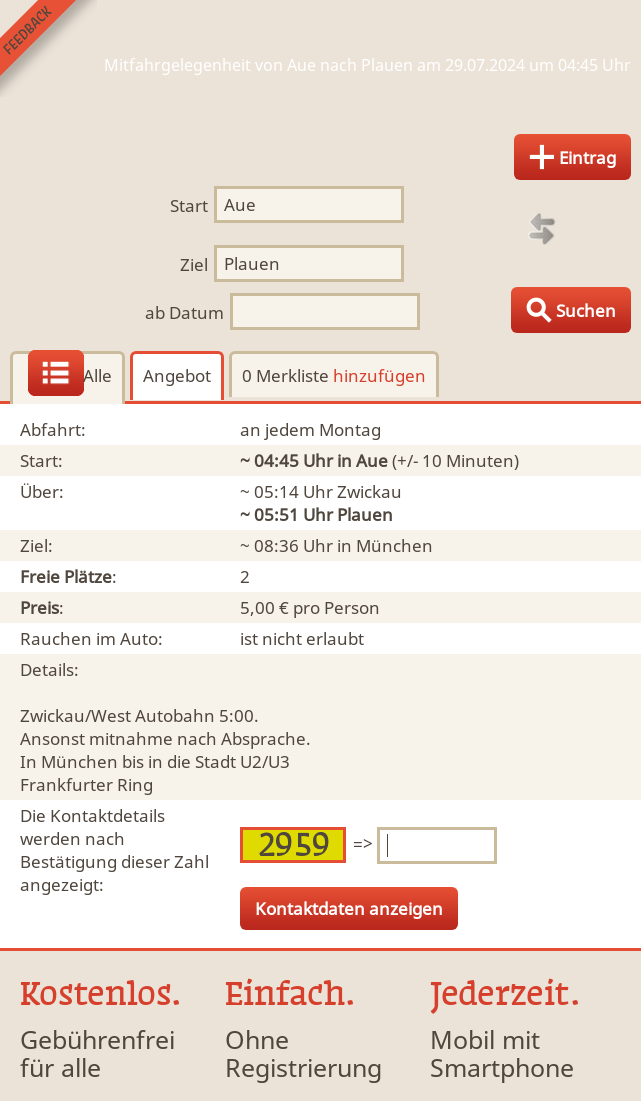 The image size is (641, 1101). What do you see at coordinates (334, 375) in the screenshot?
I see `0 Merkliste` at bounding box center [334, 375].